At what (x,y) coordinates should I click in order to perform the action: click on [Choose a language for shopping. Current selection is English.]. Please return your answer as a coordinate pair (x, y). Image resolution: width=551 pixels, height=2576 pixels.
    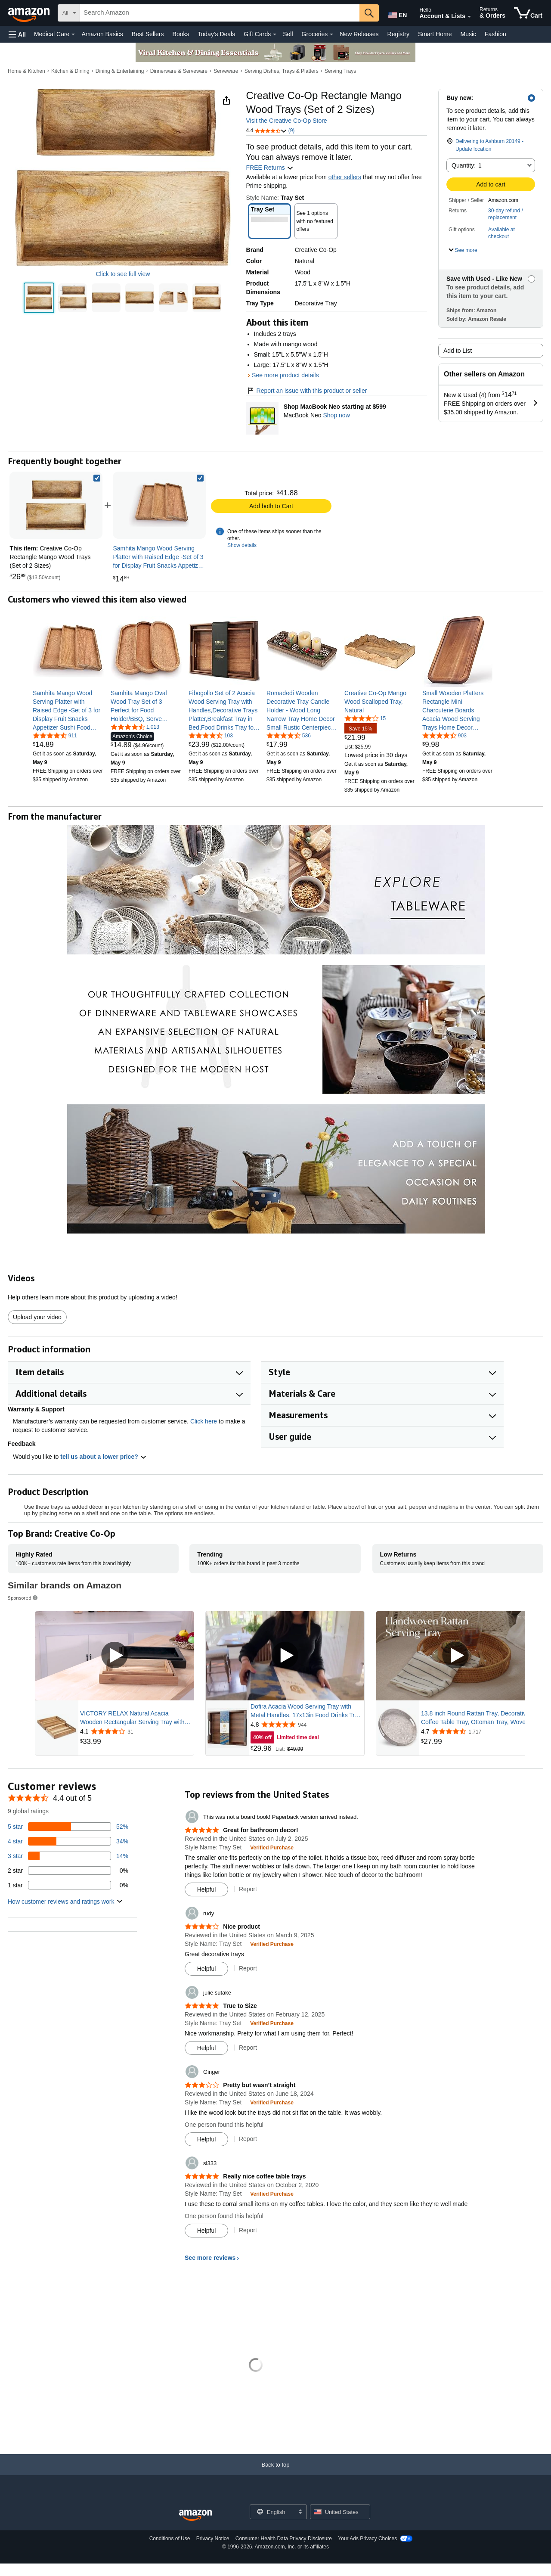
    Looking at the image, I should click on (273, 2512).